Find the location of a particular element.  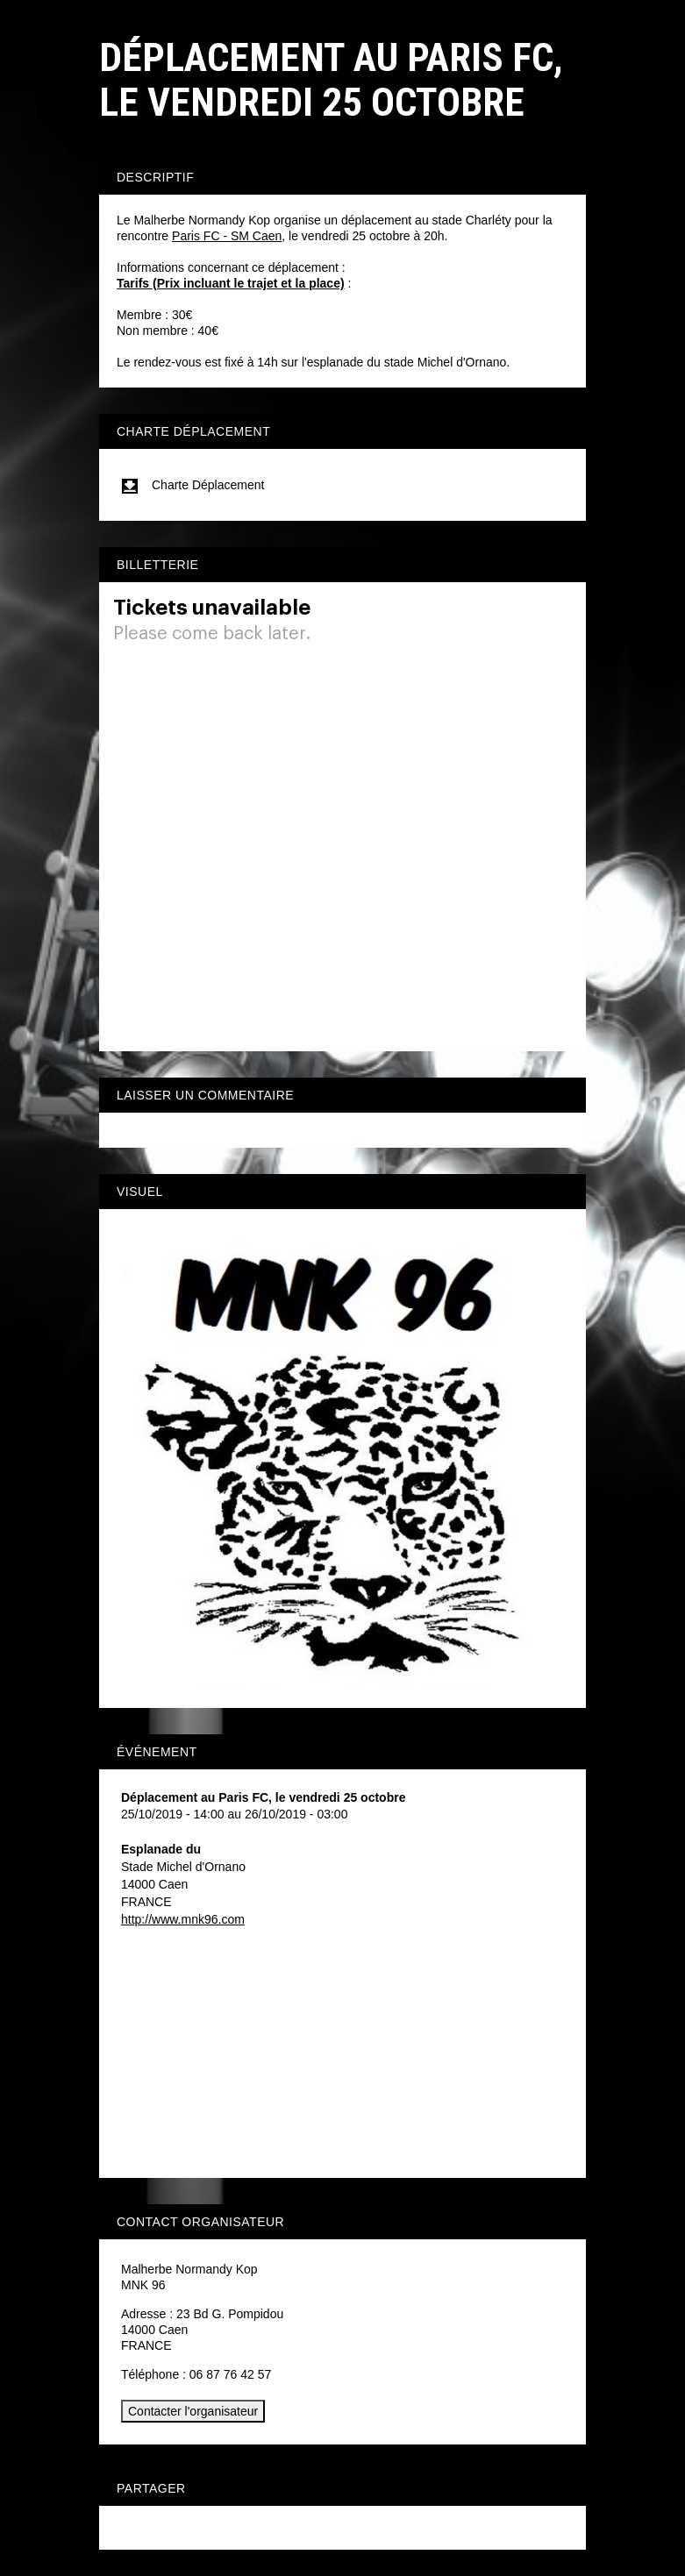

http://www.mnk96.com is located at coordinates (183, 1919).